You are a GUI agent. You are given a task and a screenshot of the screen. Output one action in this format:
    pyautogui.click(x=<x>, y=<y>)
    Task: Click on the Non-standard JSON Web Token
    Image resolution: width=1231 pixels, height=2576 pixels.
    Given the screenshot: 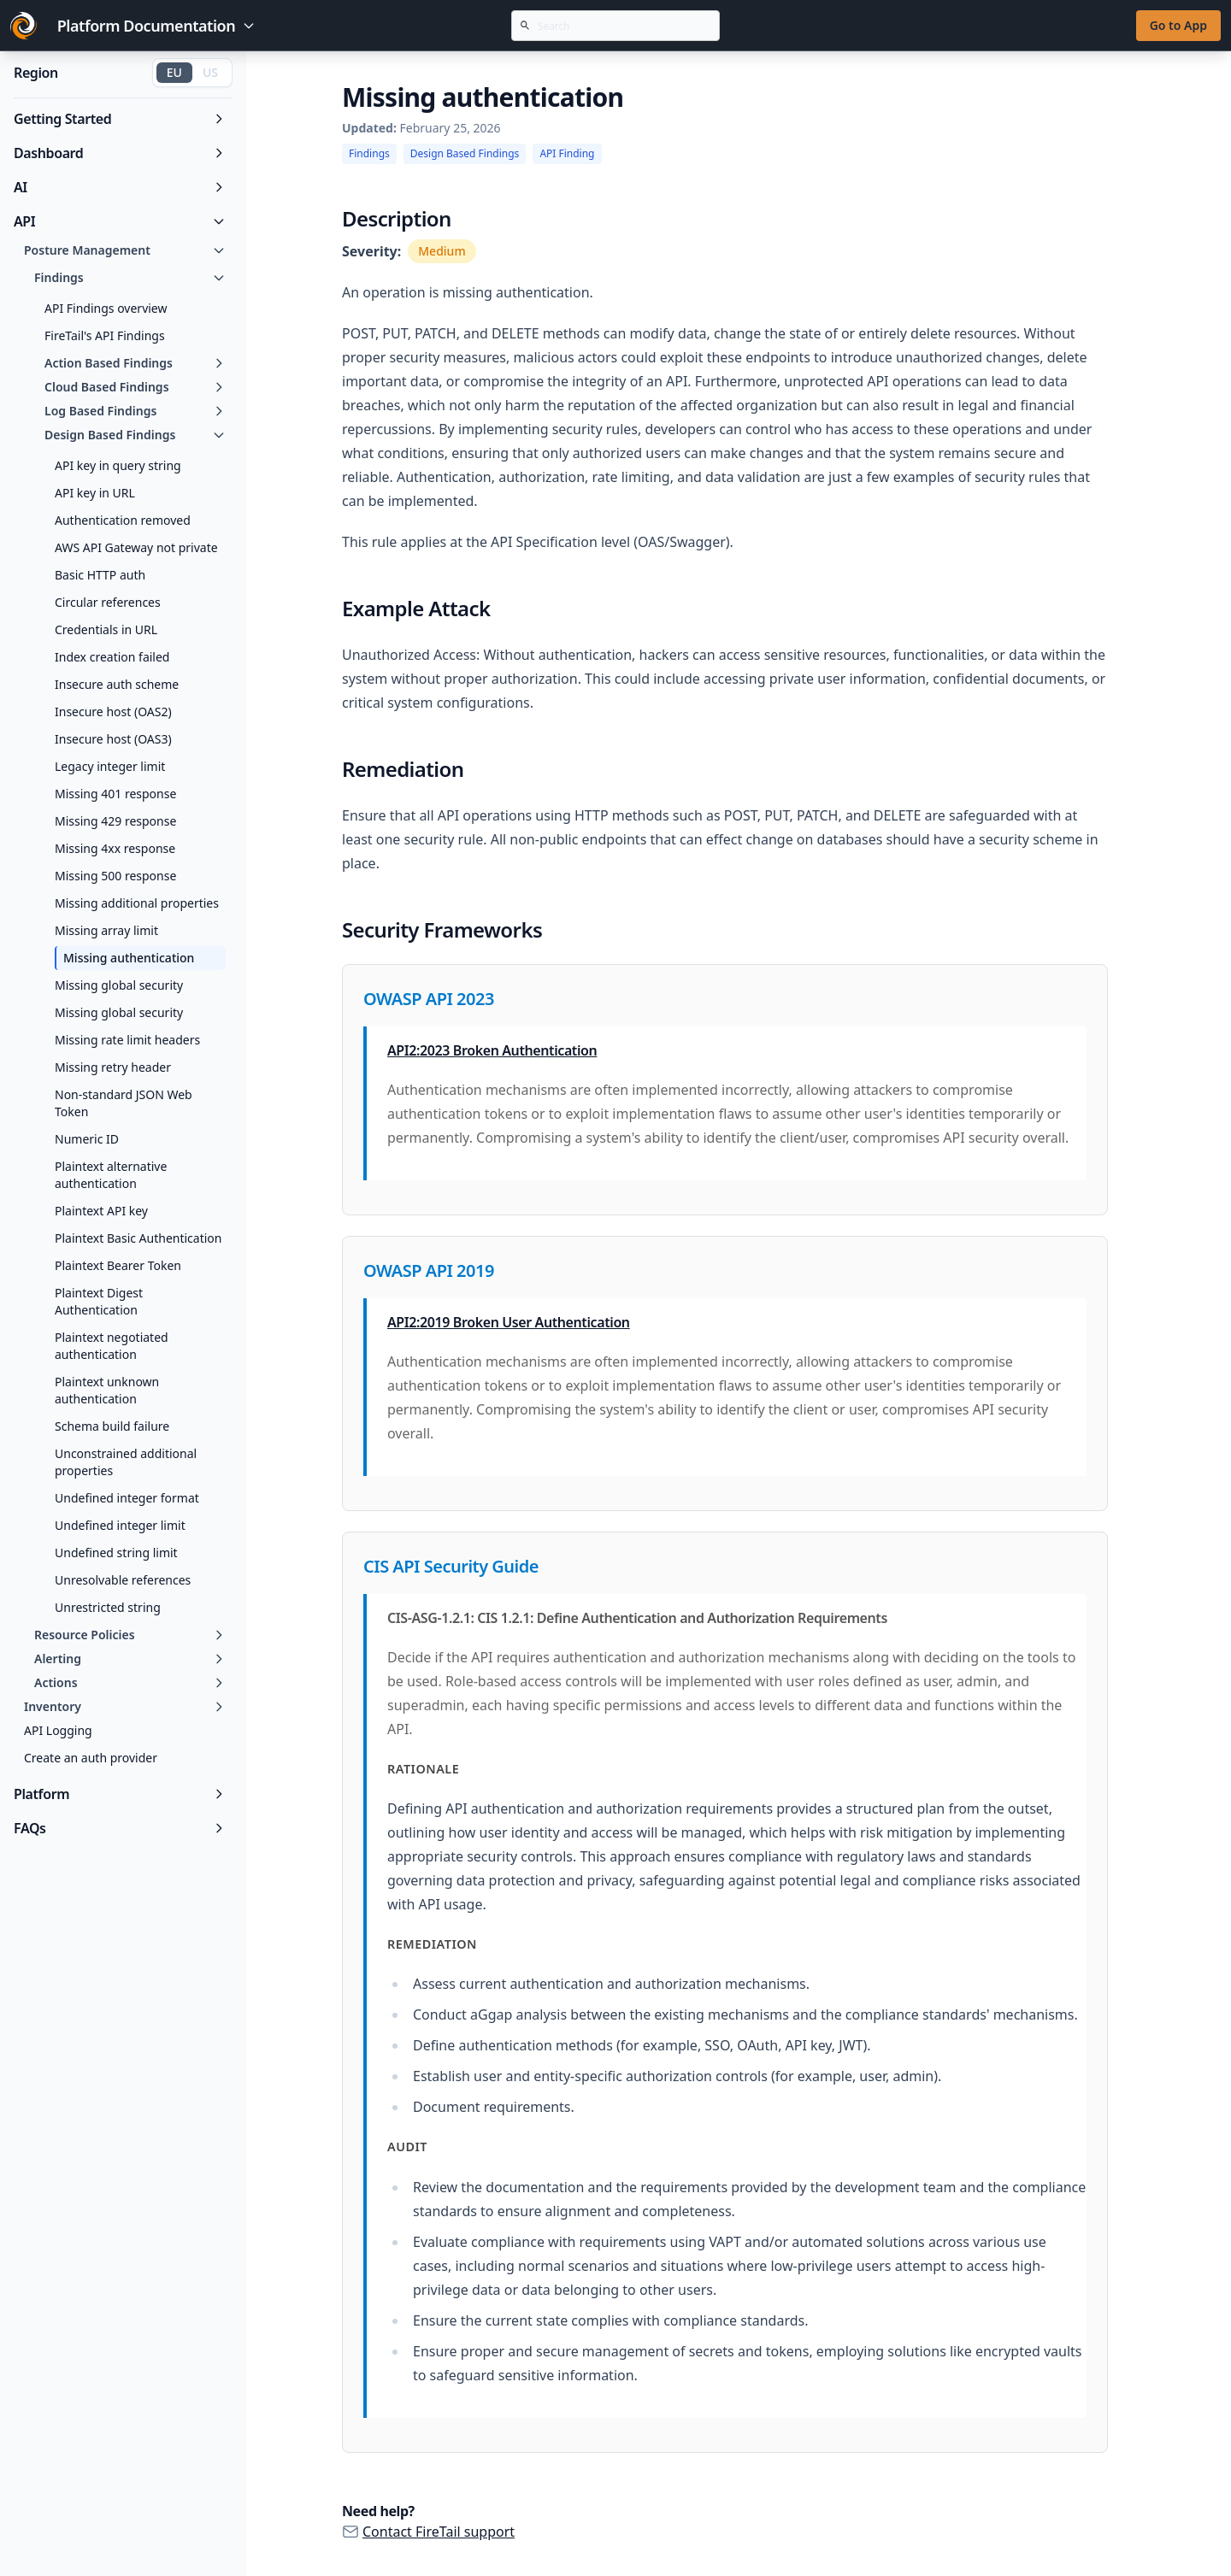 What is the action you would take?
    pyautogui.click(x=123, y=1103)
    